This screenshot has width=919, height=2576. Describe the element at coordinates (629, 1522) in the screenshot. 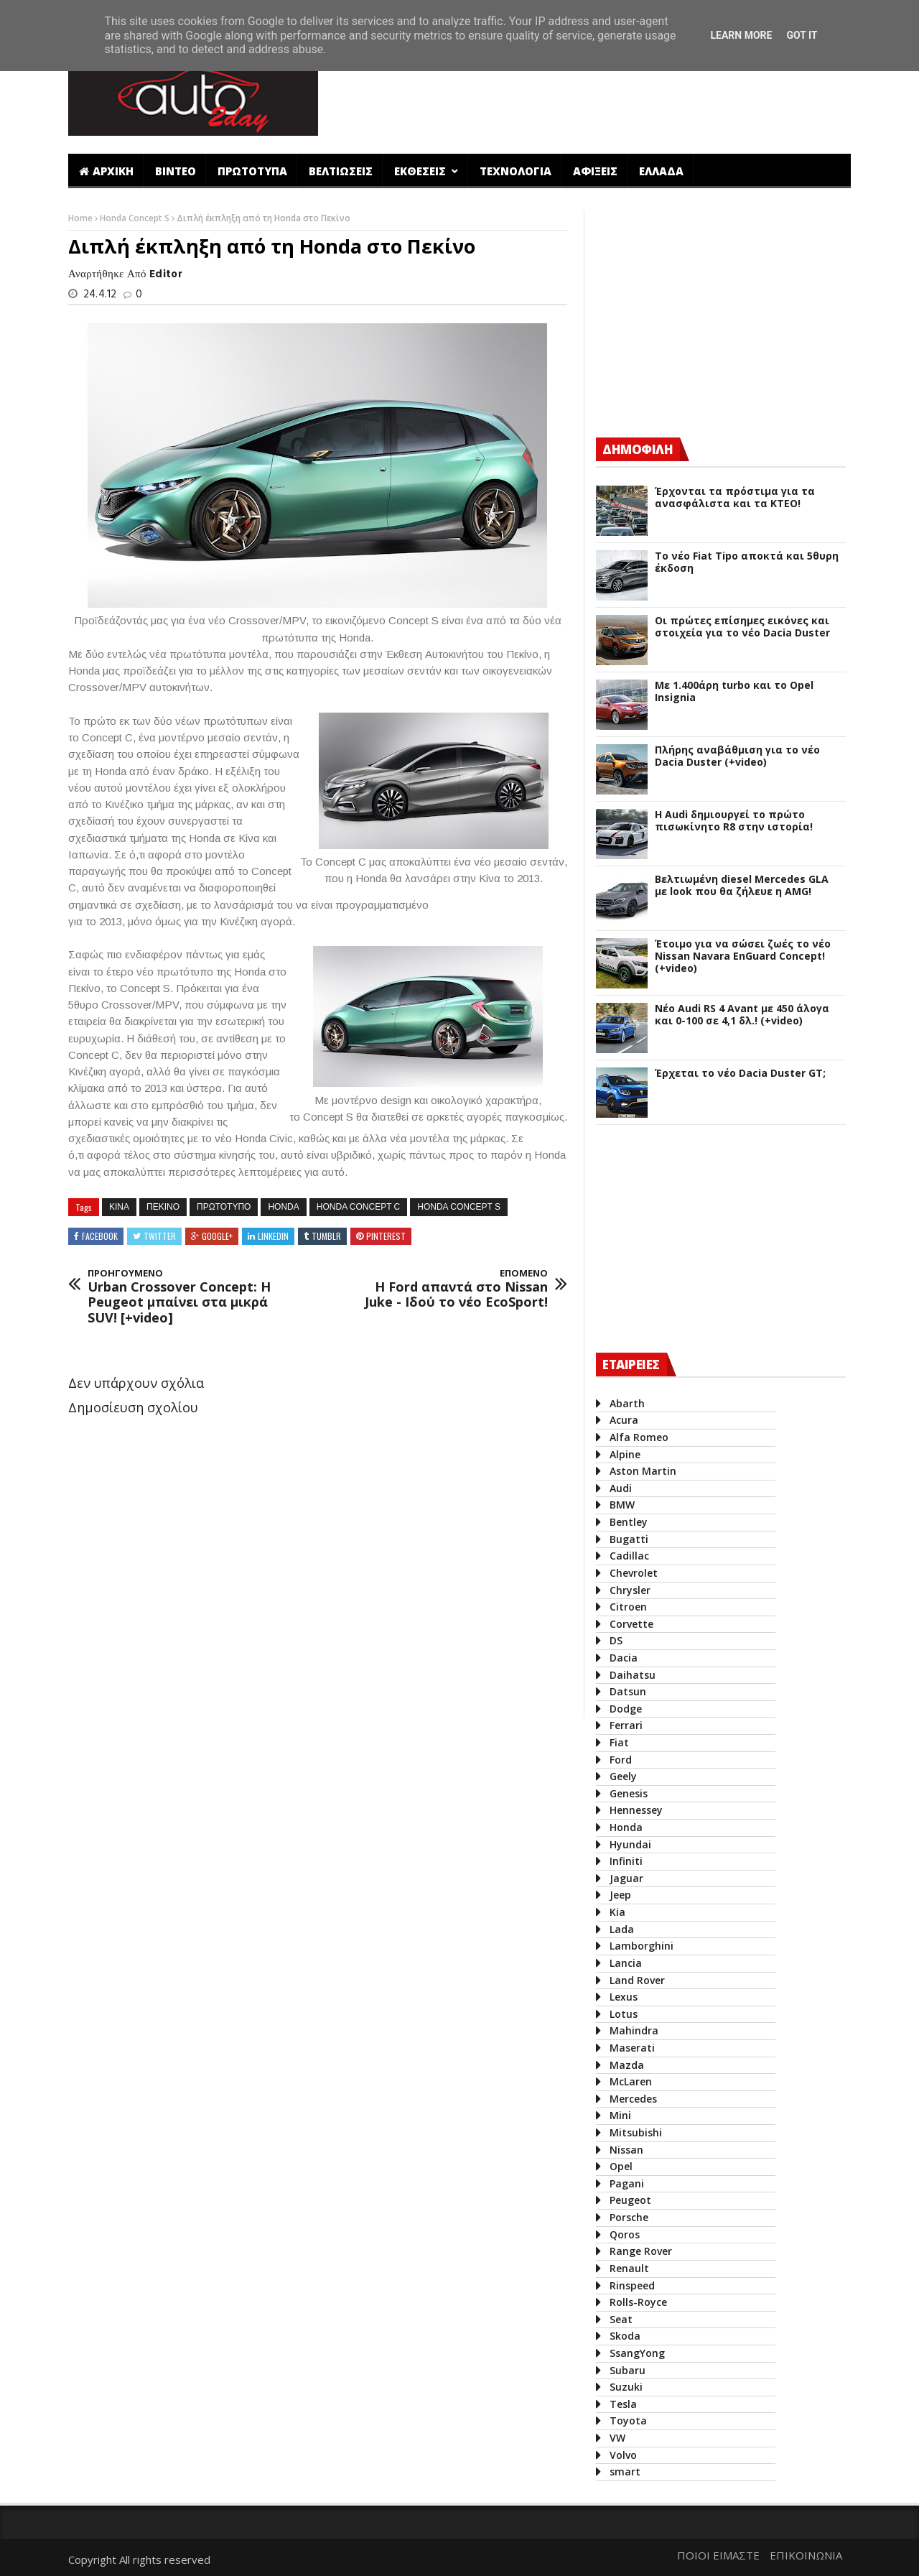

I see `Bentley` at that location.